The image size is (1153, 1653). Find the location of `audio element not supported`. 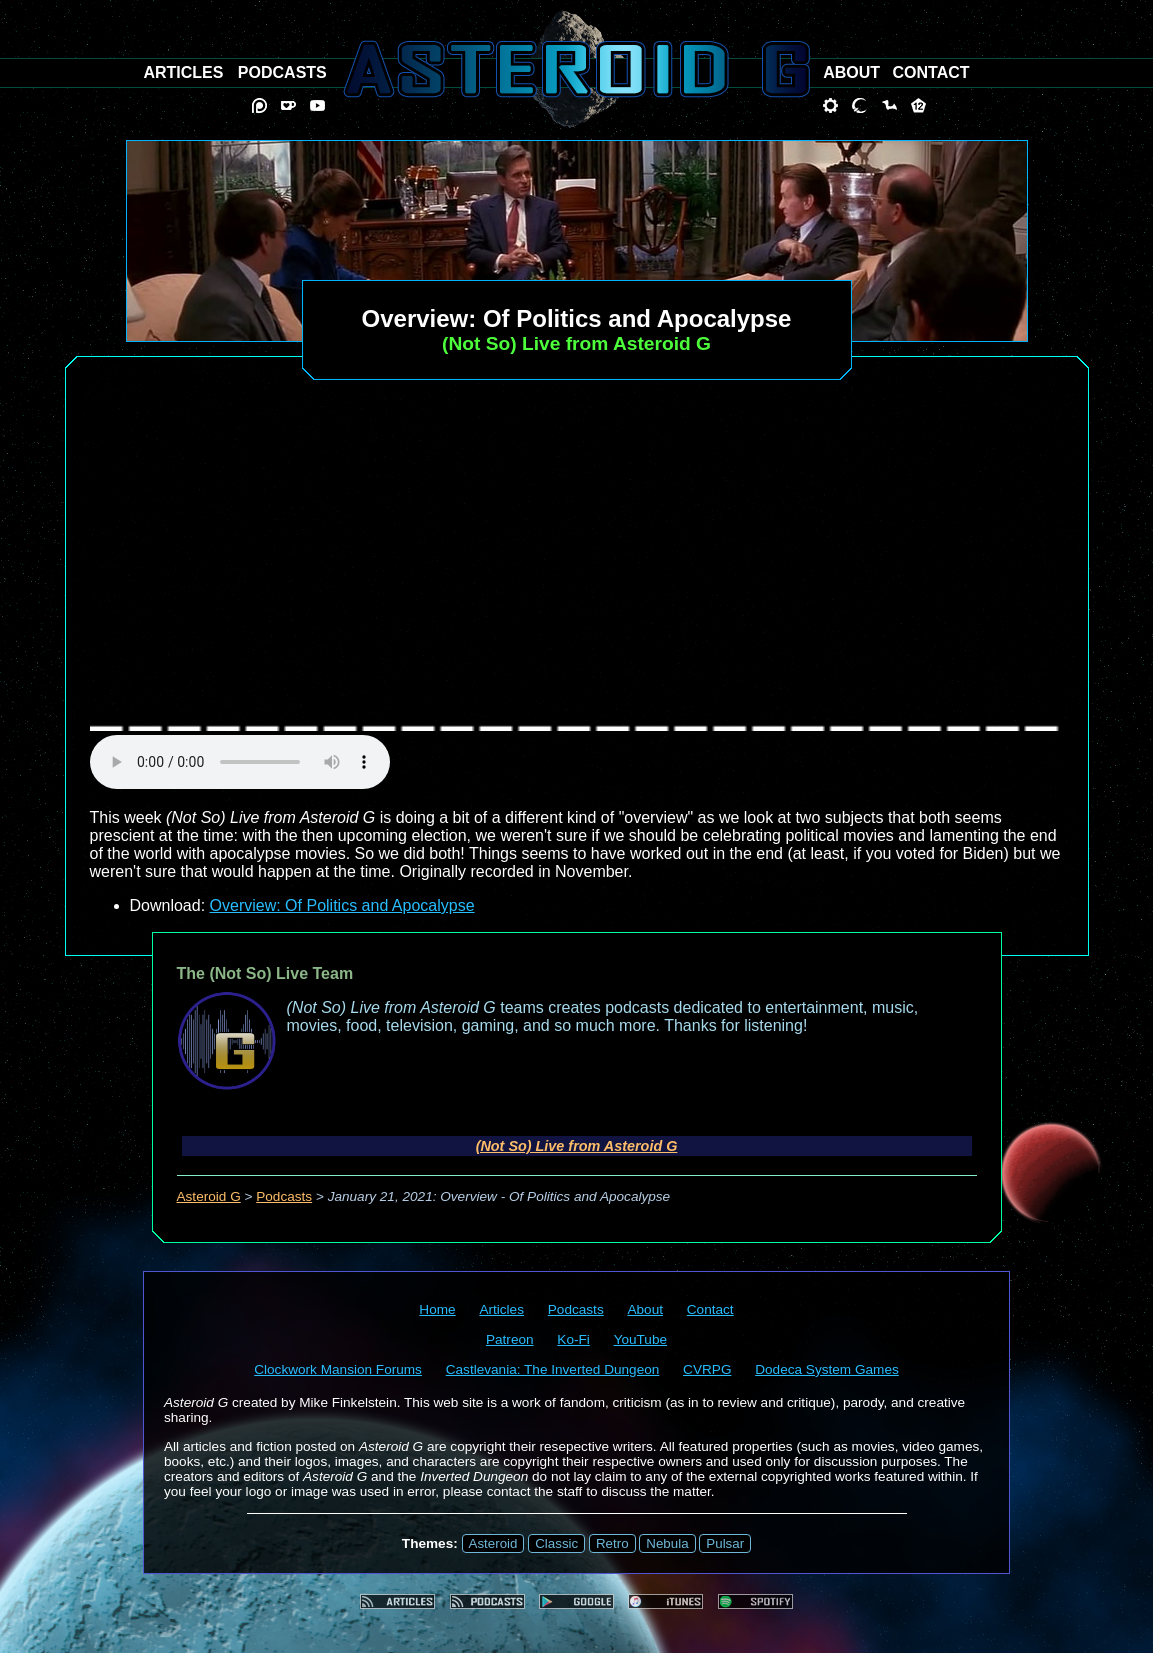

audio element not supported is located at coordinates (240, 762).